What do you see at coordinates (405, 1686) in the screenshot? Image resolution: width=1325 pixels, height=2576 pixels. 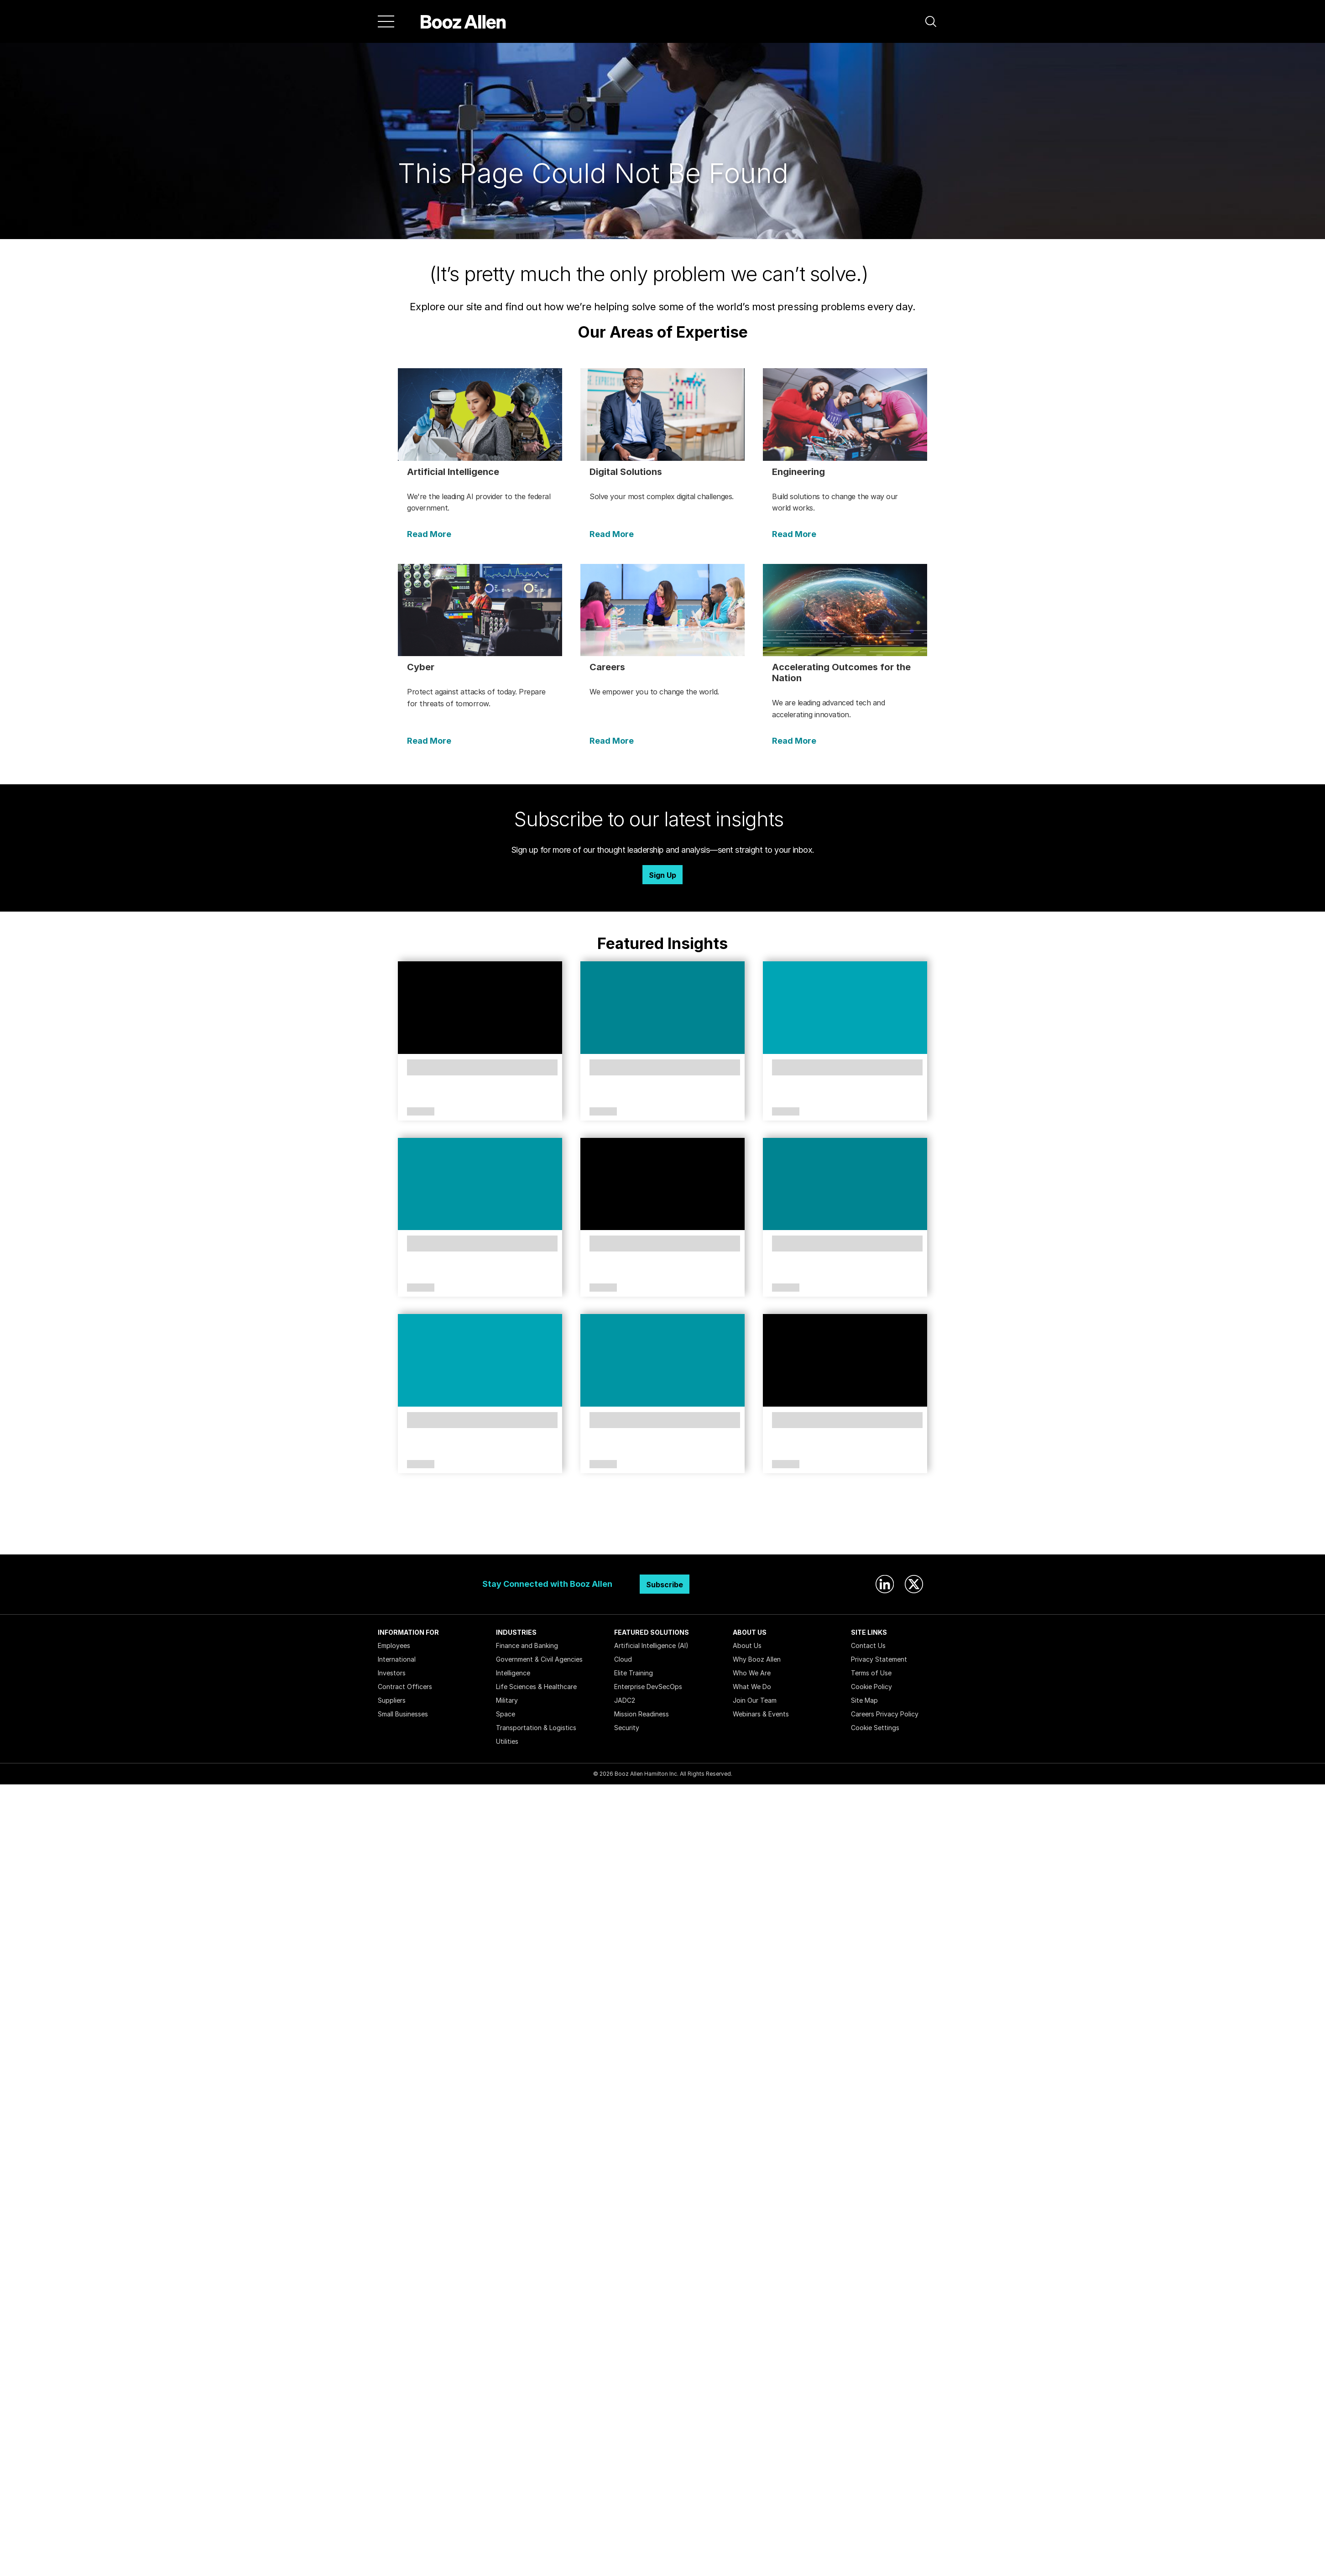 I see `Contract Officers` at bounding box center [405, 1686].